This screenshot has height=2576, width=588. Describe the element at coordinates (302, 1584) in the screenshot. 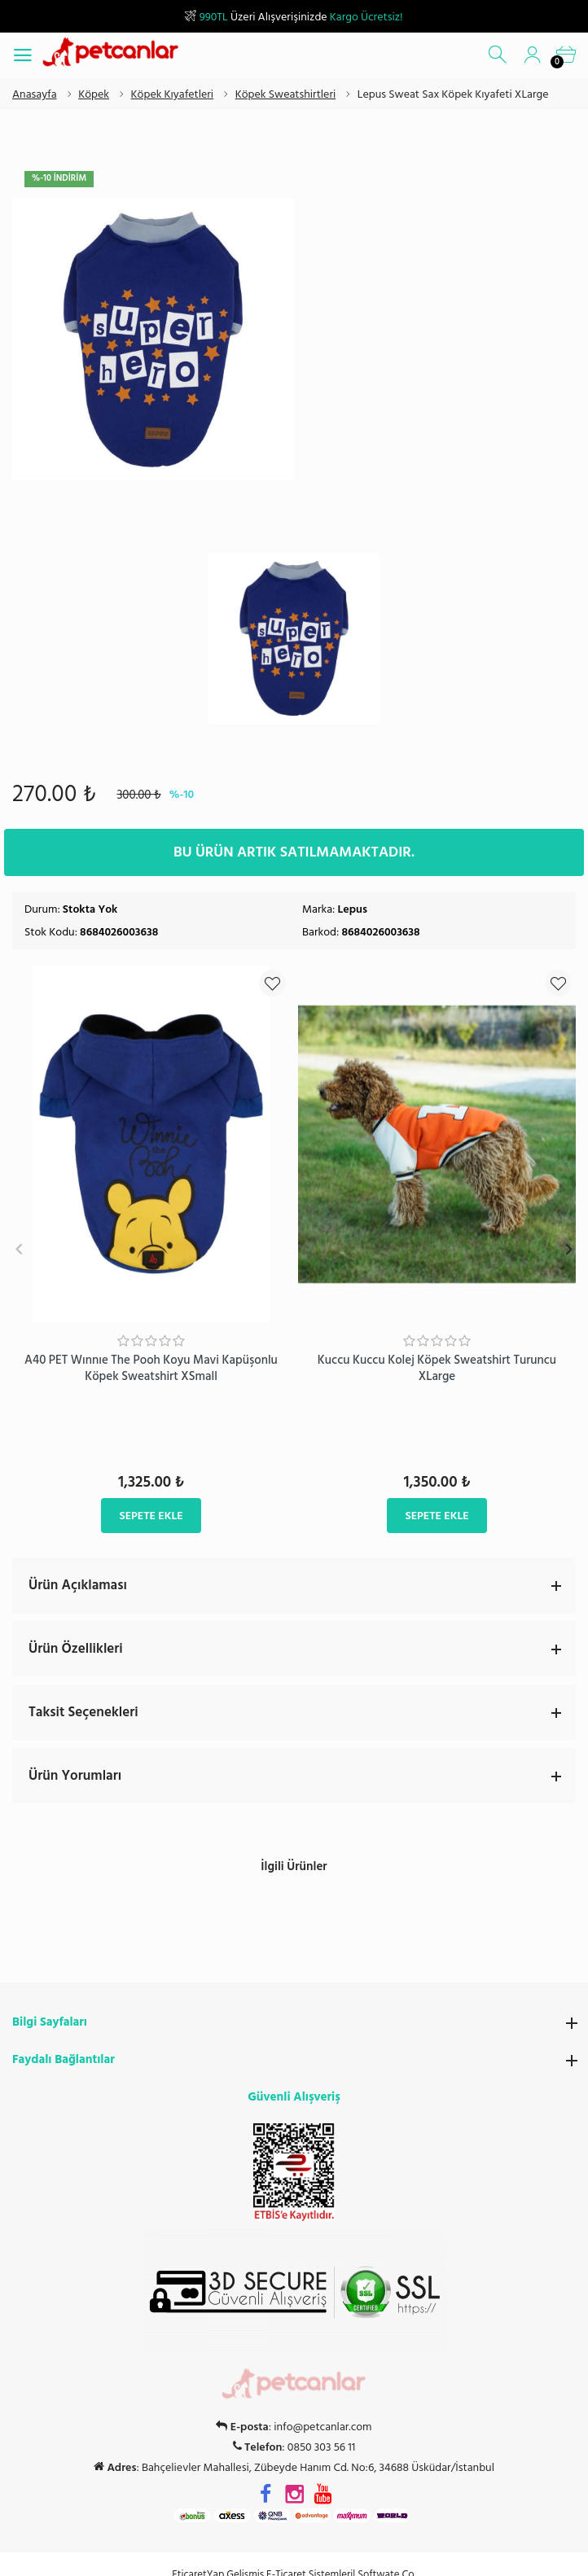

I see `Ürün Açıklaması` at that location.